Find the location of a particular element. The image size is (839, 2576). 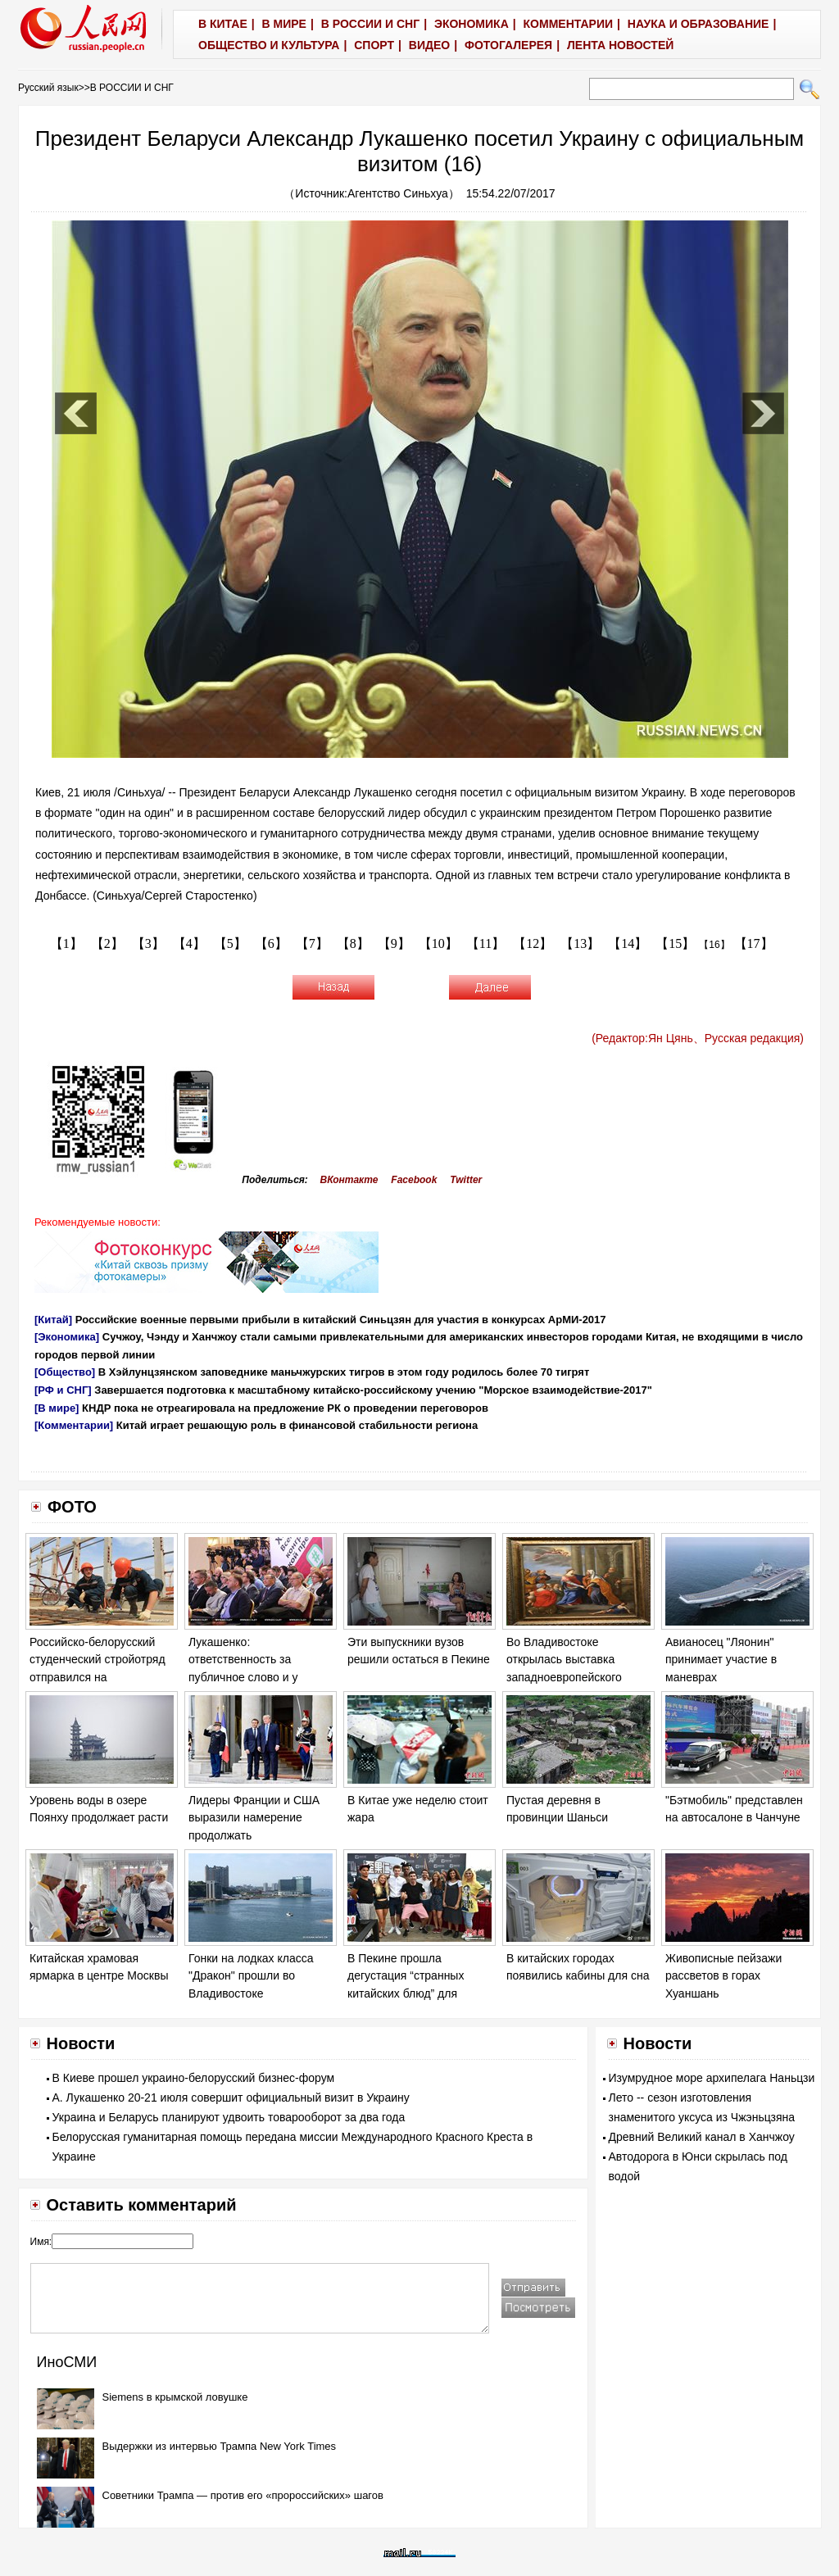

【17】 is located at coordinates (753, 943).